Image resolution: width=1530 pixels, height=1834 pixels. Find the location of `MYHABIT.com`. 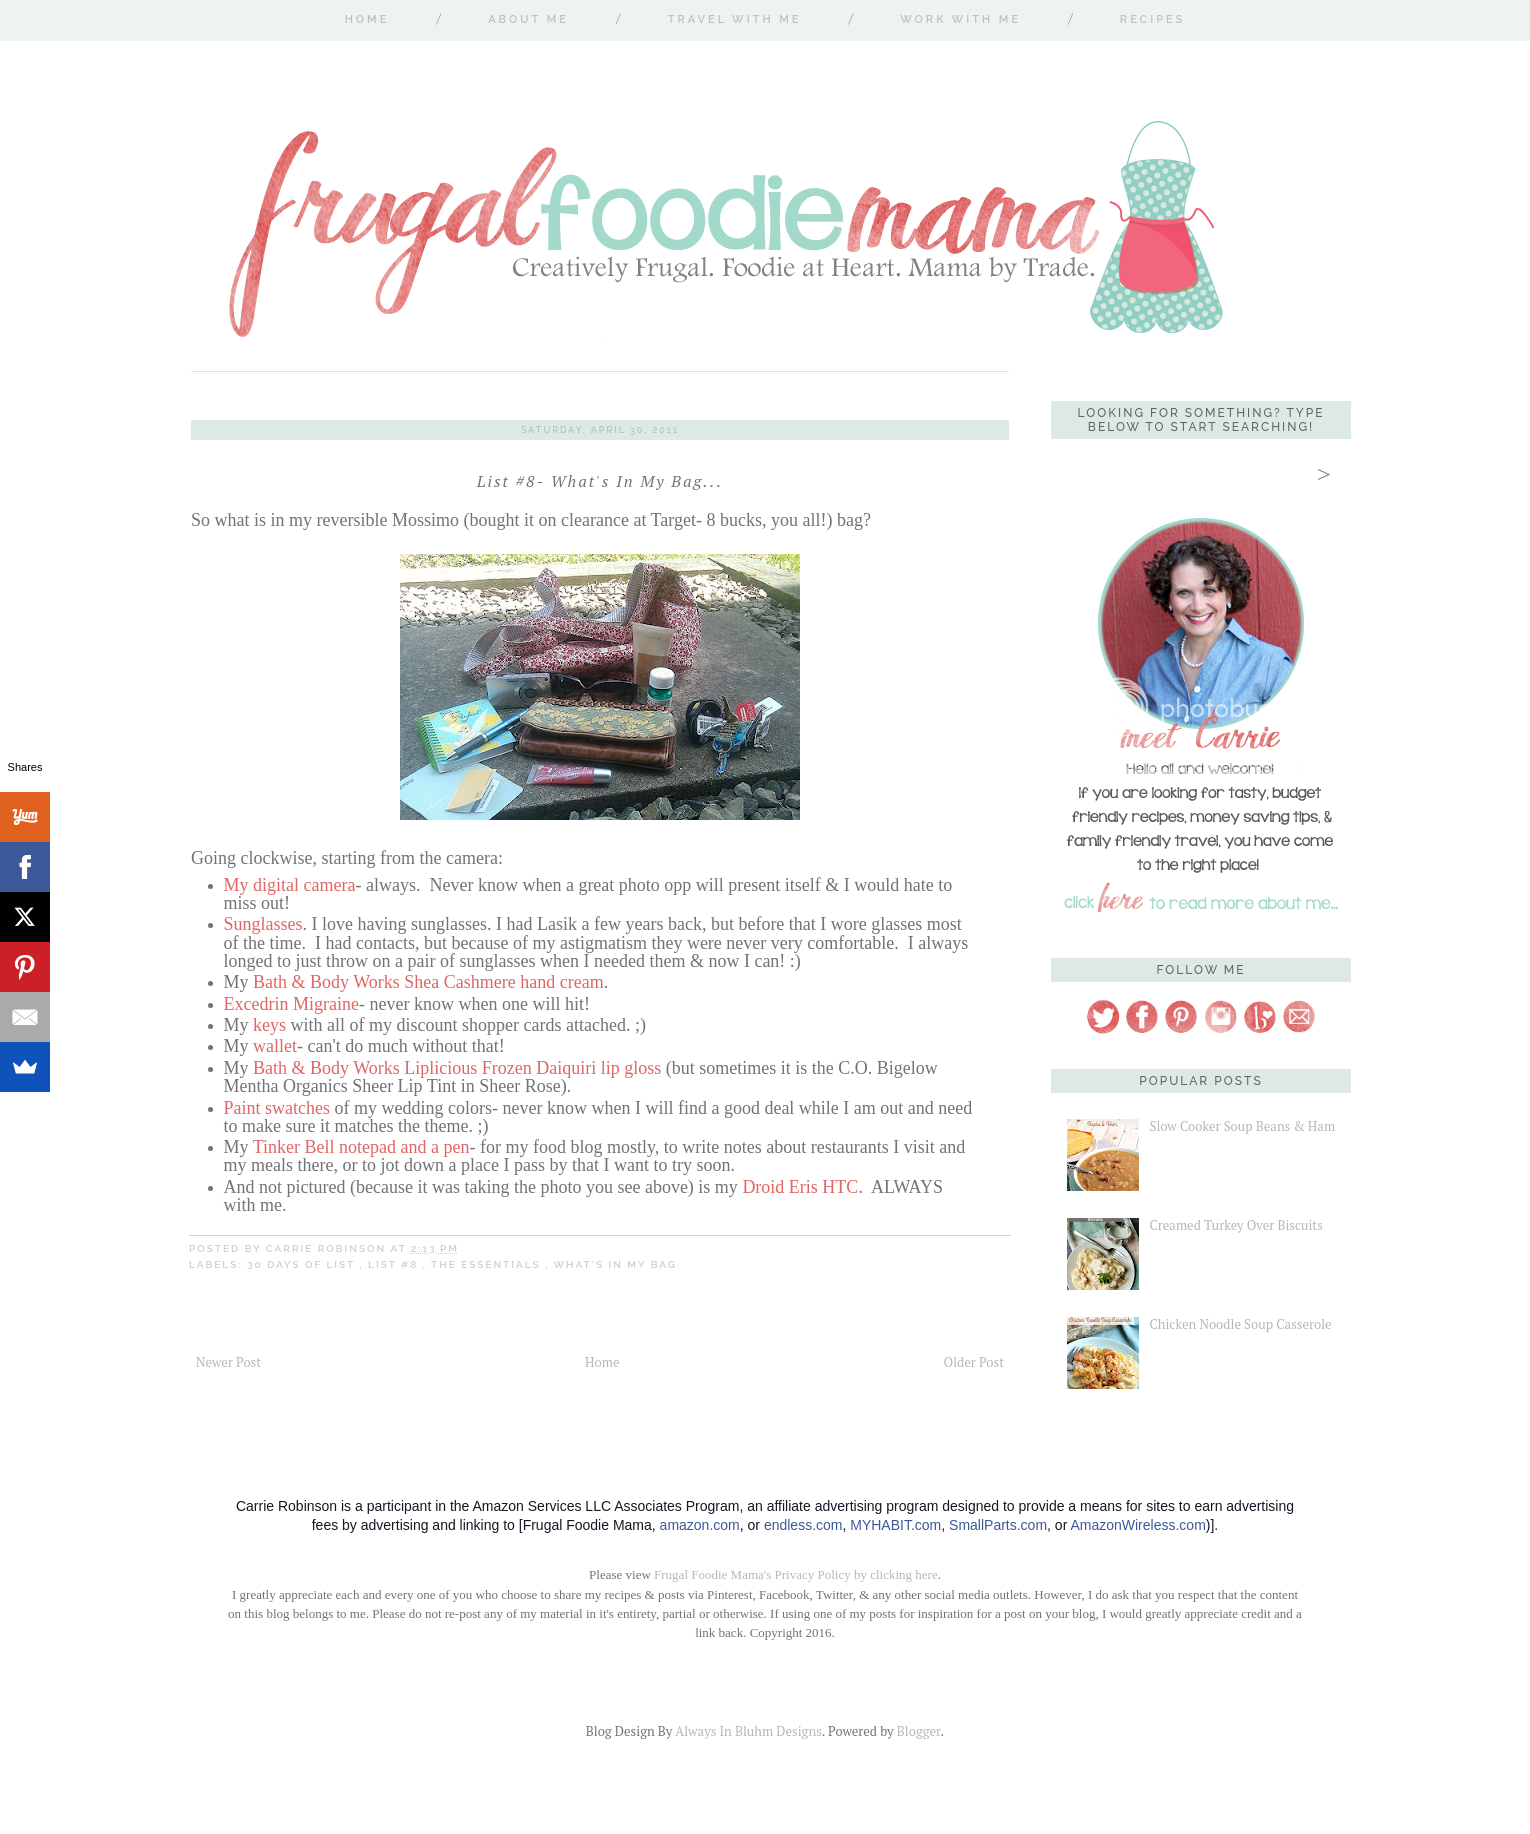

MYHABIT.com is located at coordinates (895, 1525).